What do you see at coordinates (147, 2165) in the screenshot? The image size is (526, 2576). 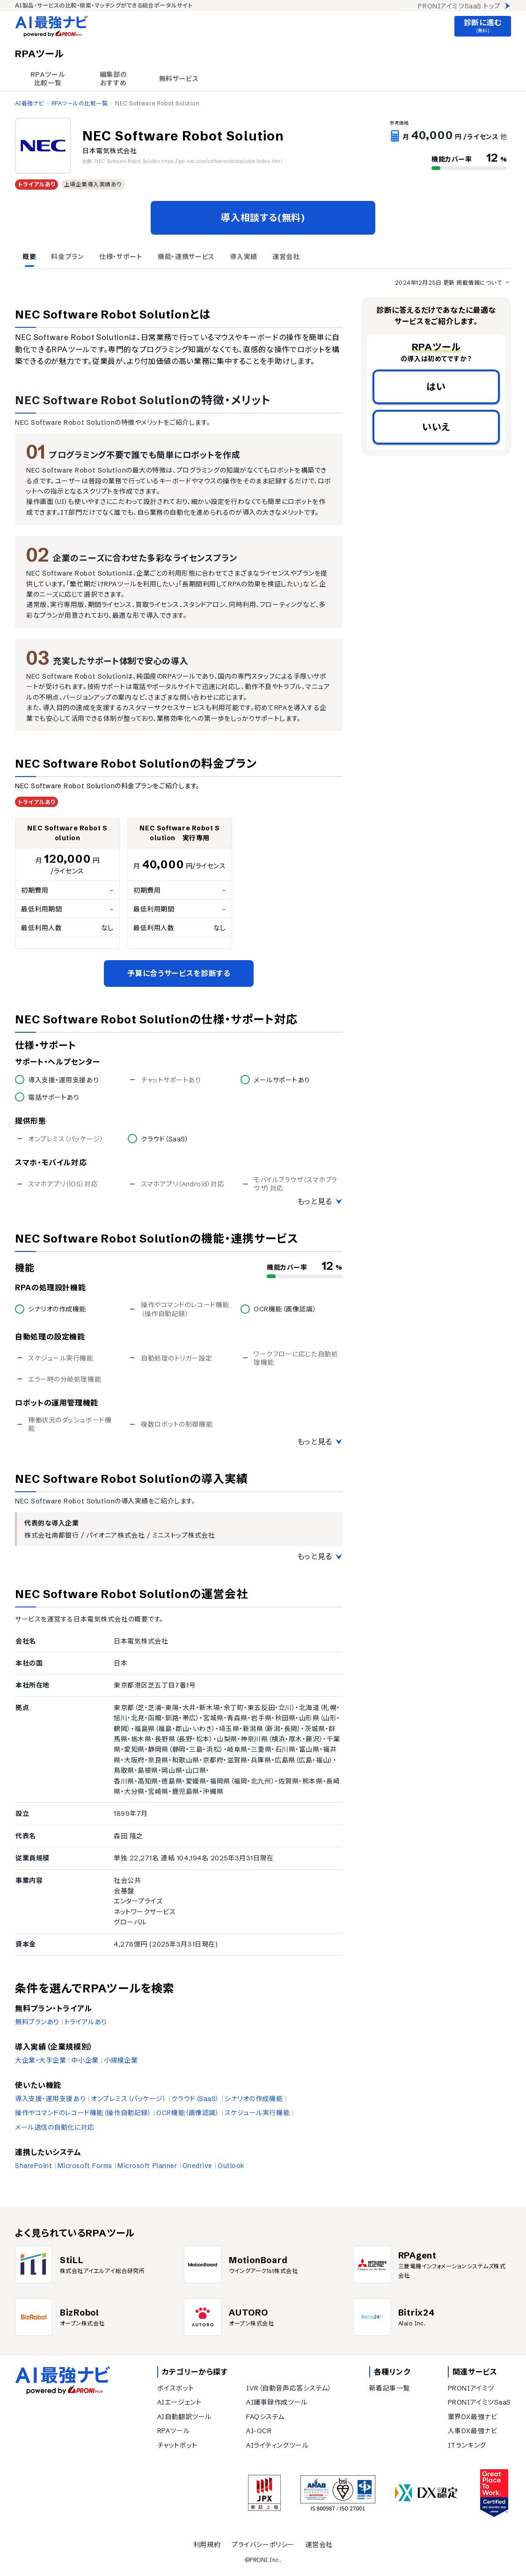 I see `Microsoft Planner` at bounding box center [147, 2165].